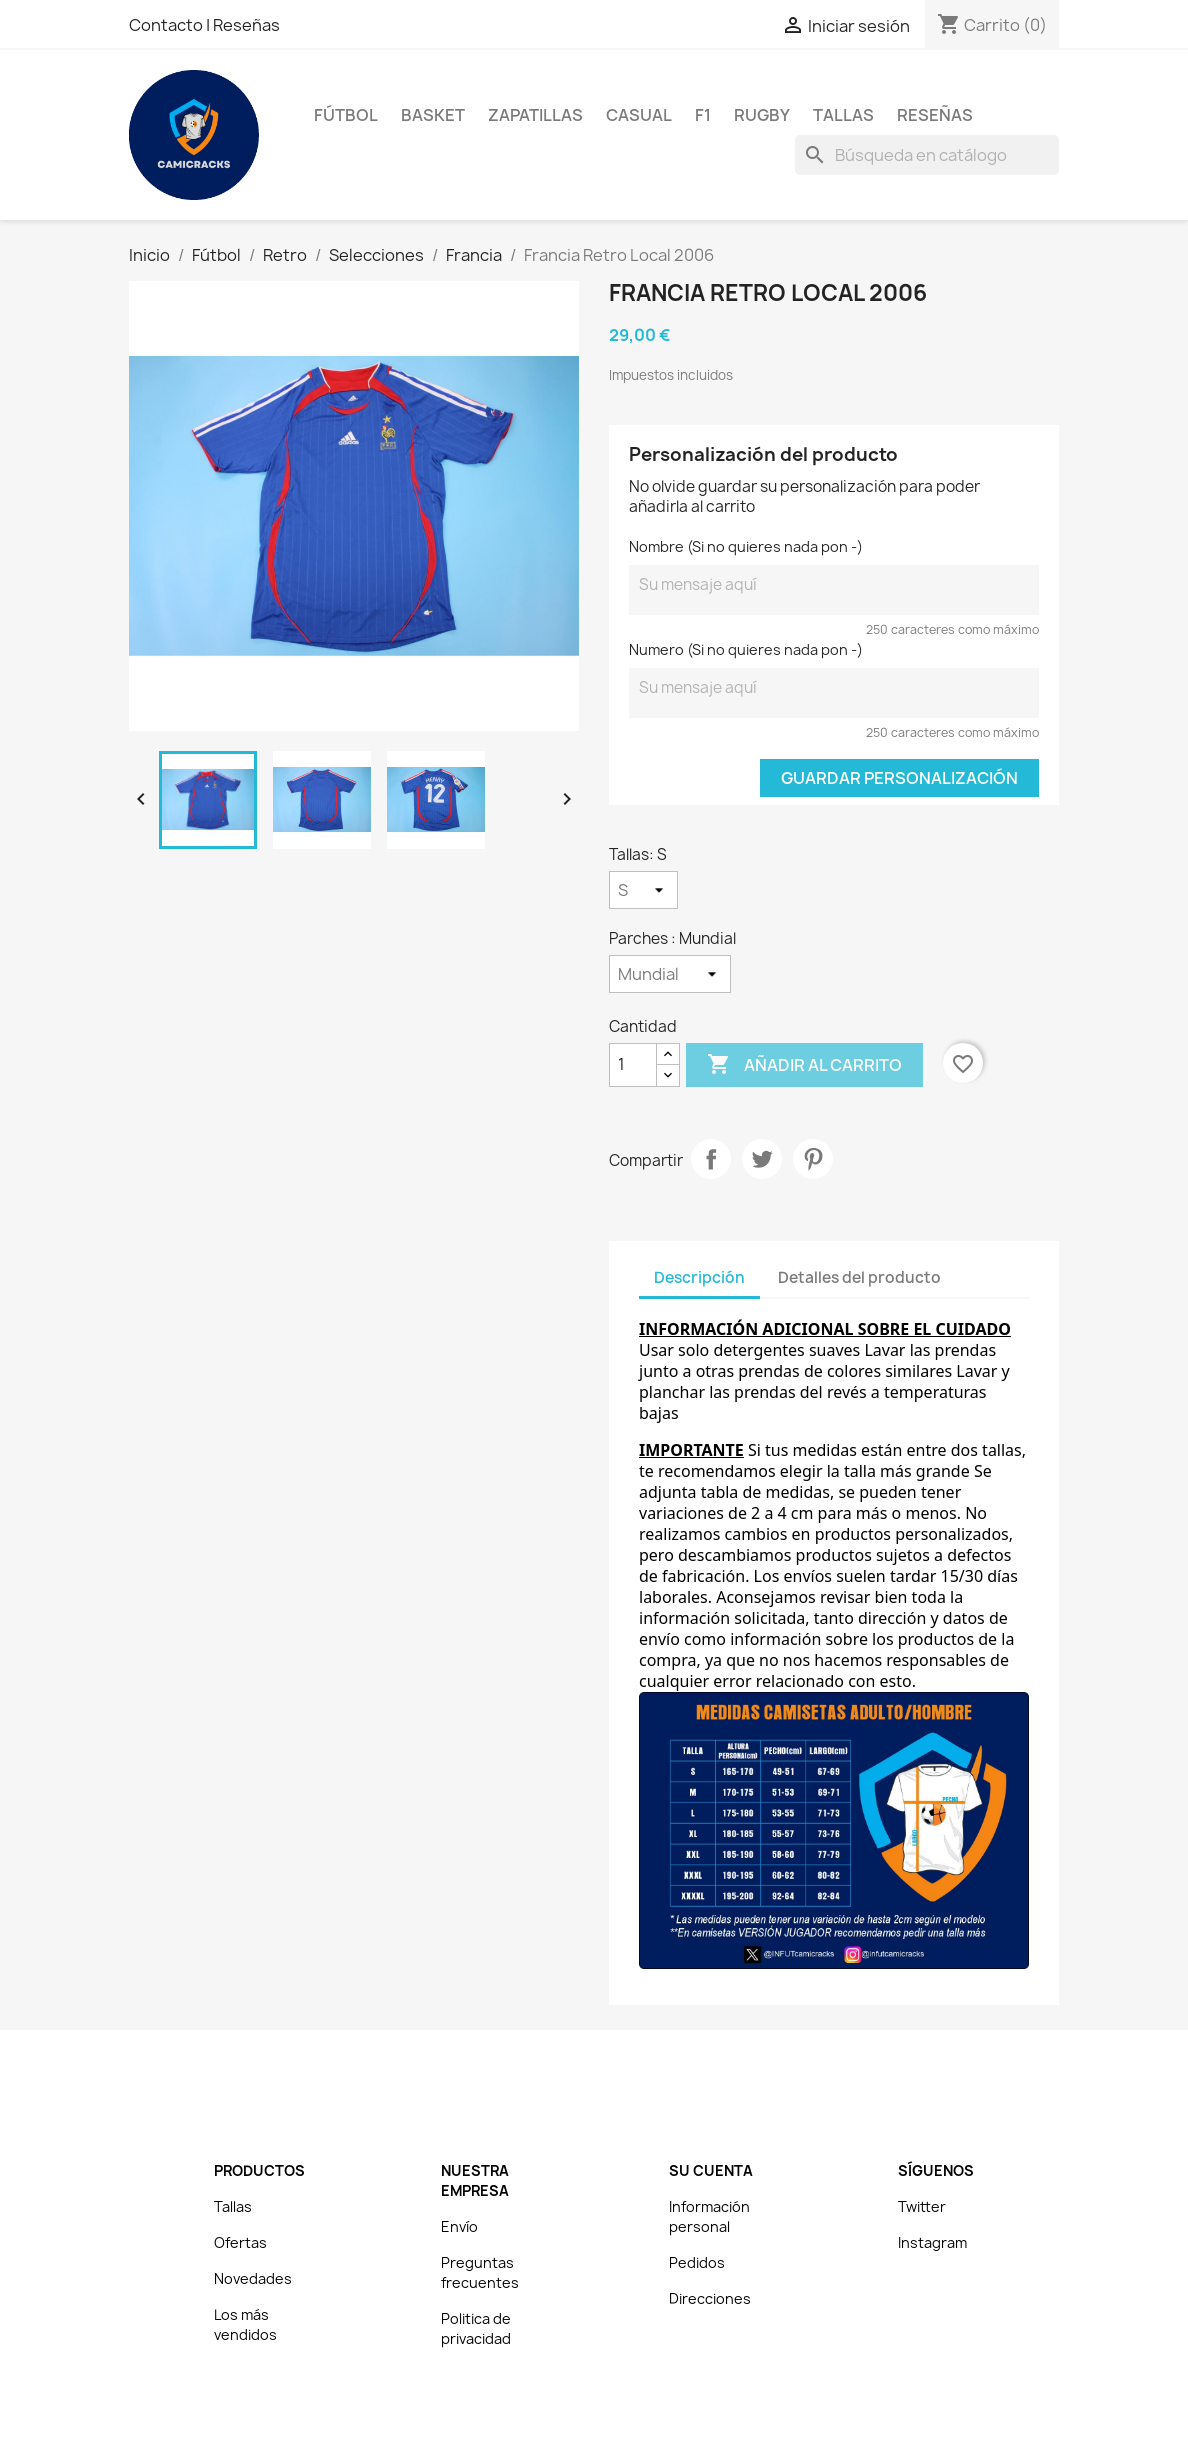 This screenshot has width=1188, height=2440. I want to click on [Cantidad], so click(633, 1065).